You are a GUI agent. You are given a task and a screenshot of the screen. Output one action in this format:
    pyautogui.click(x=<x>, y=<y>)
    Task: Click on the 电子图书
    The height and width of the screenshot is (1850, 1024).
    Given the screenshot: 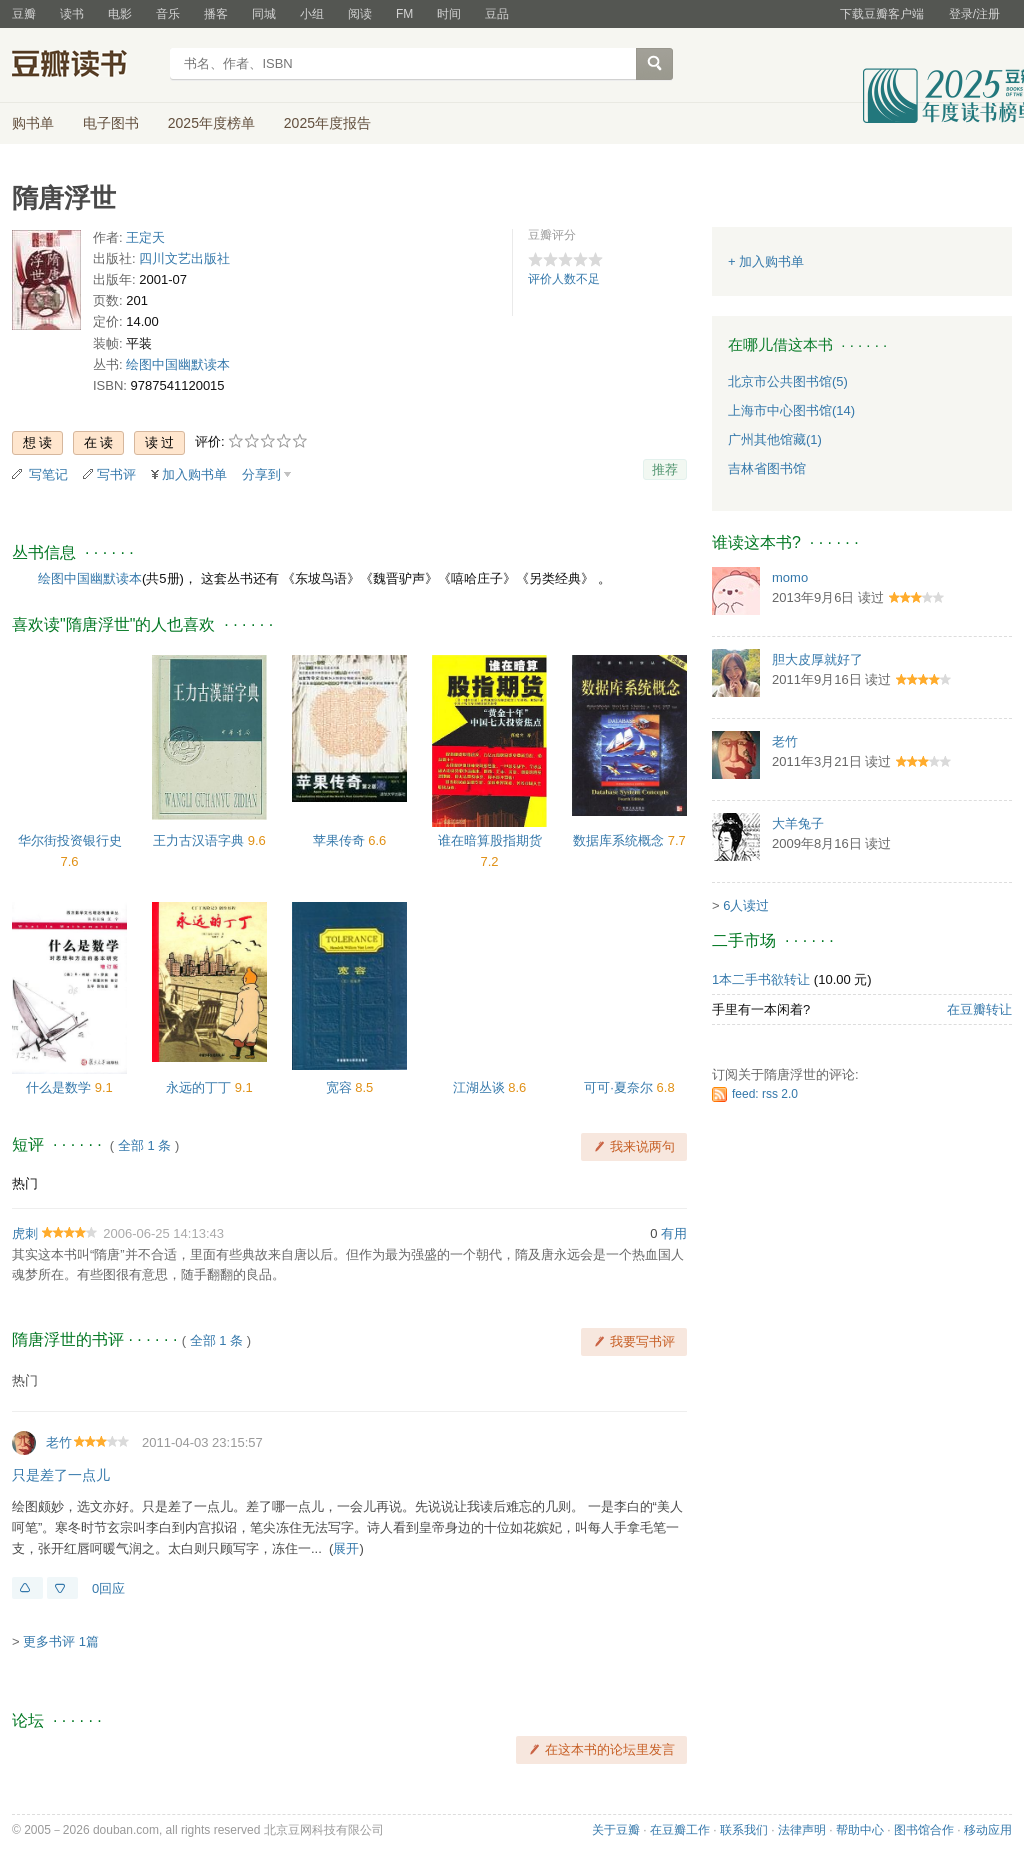 What is the action you would take?
    pyautogui.click(x=111, y=123)
    